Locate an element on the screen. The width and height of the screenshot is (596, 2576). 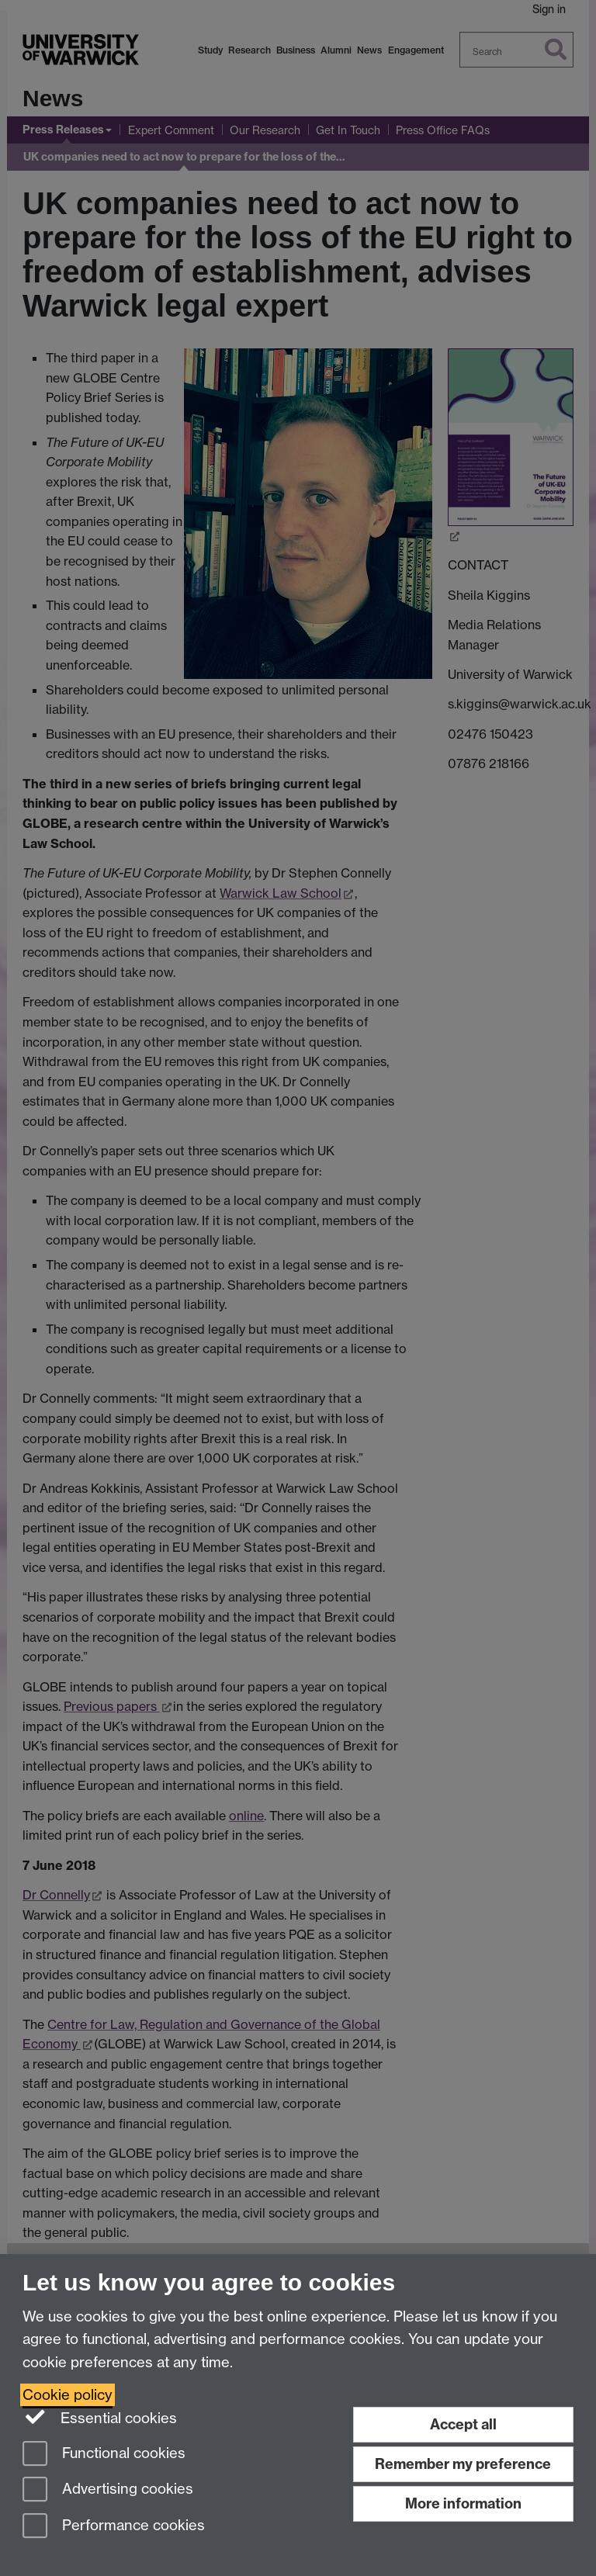
Accept all [Accept all functional, advertising and performance cookies] is located at coordinates (463, 2424).